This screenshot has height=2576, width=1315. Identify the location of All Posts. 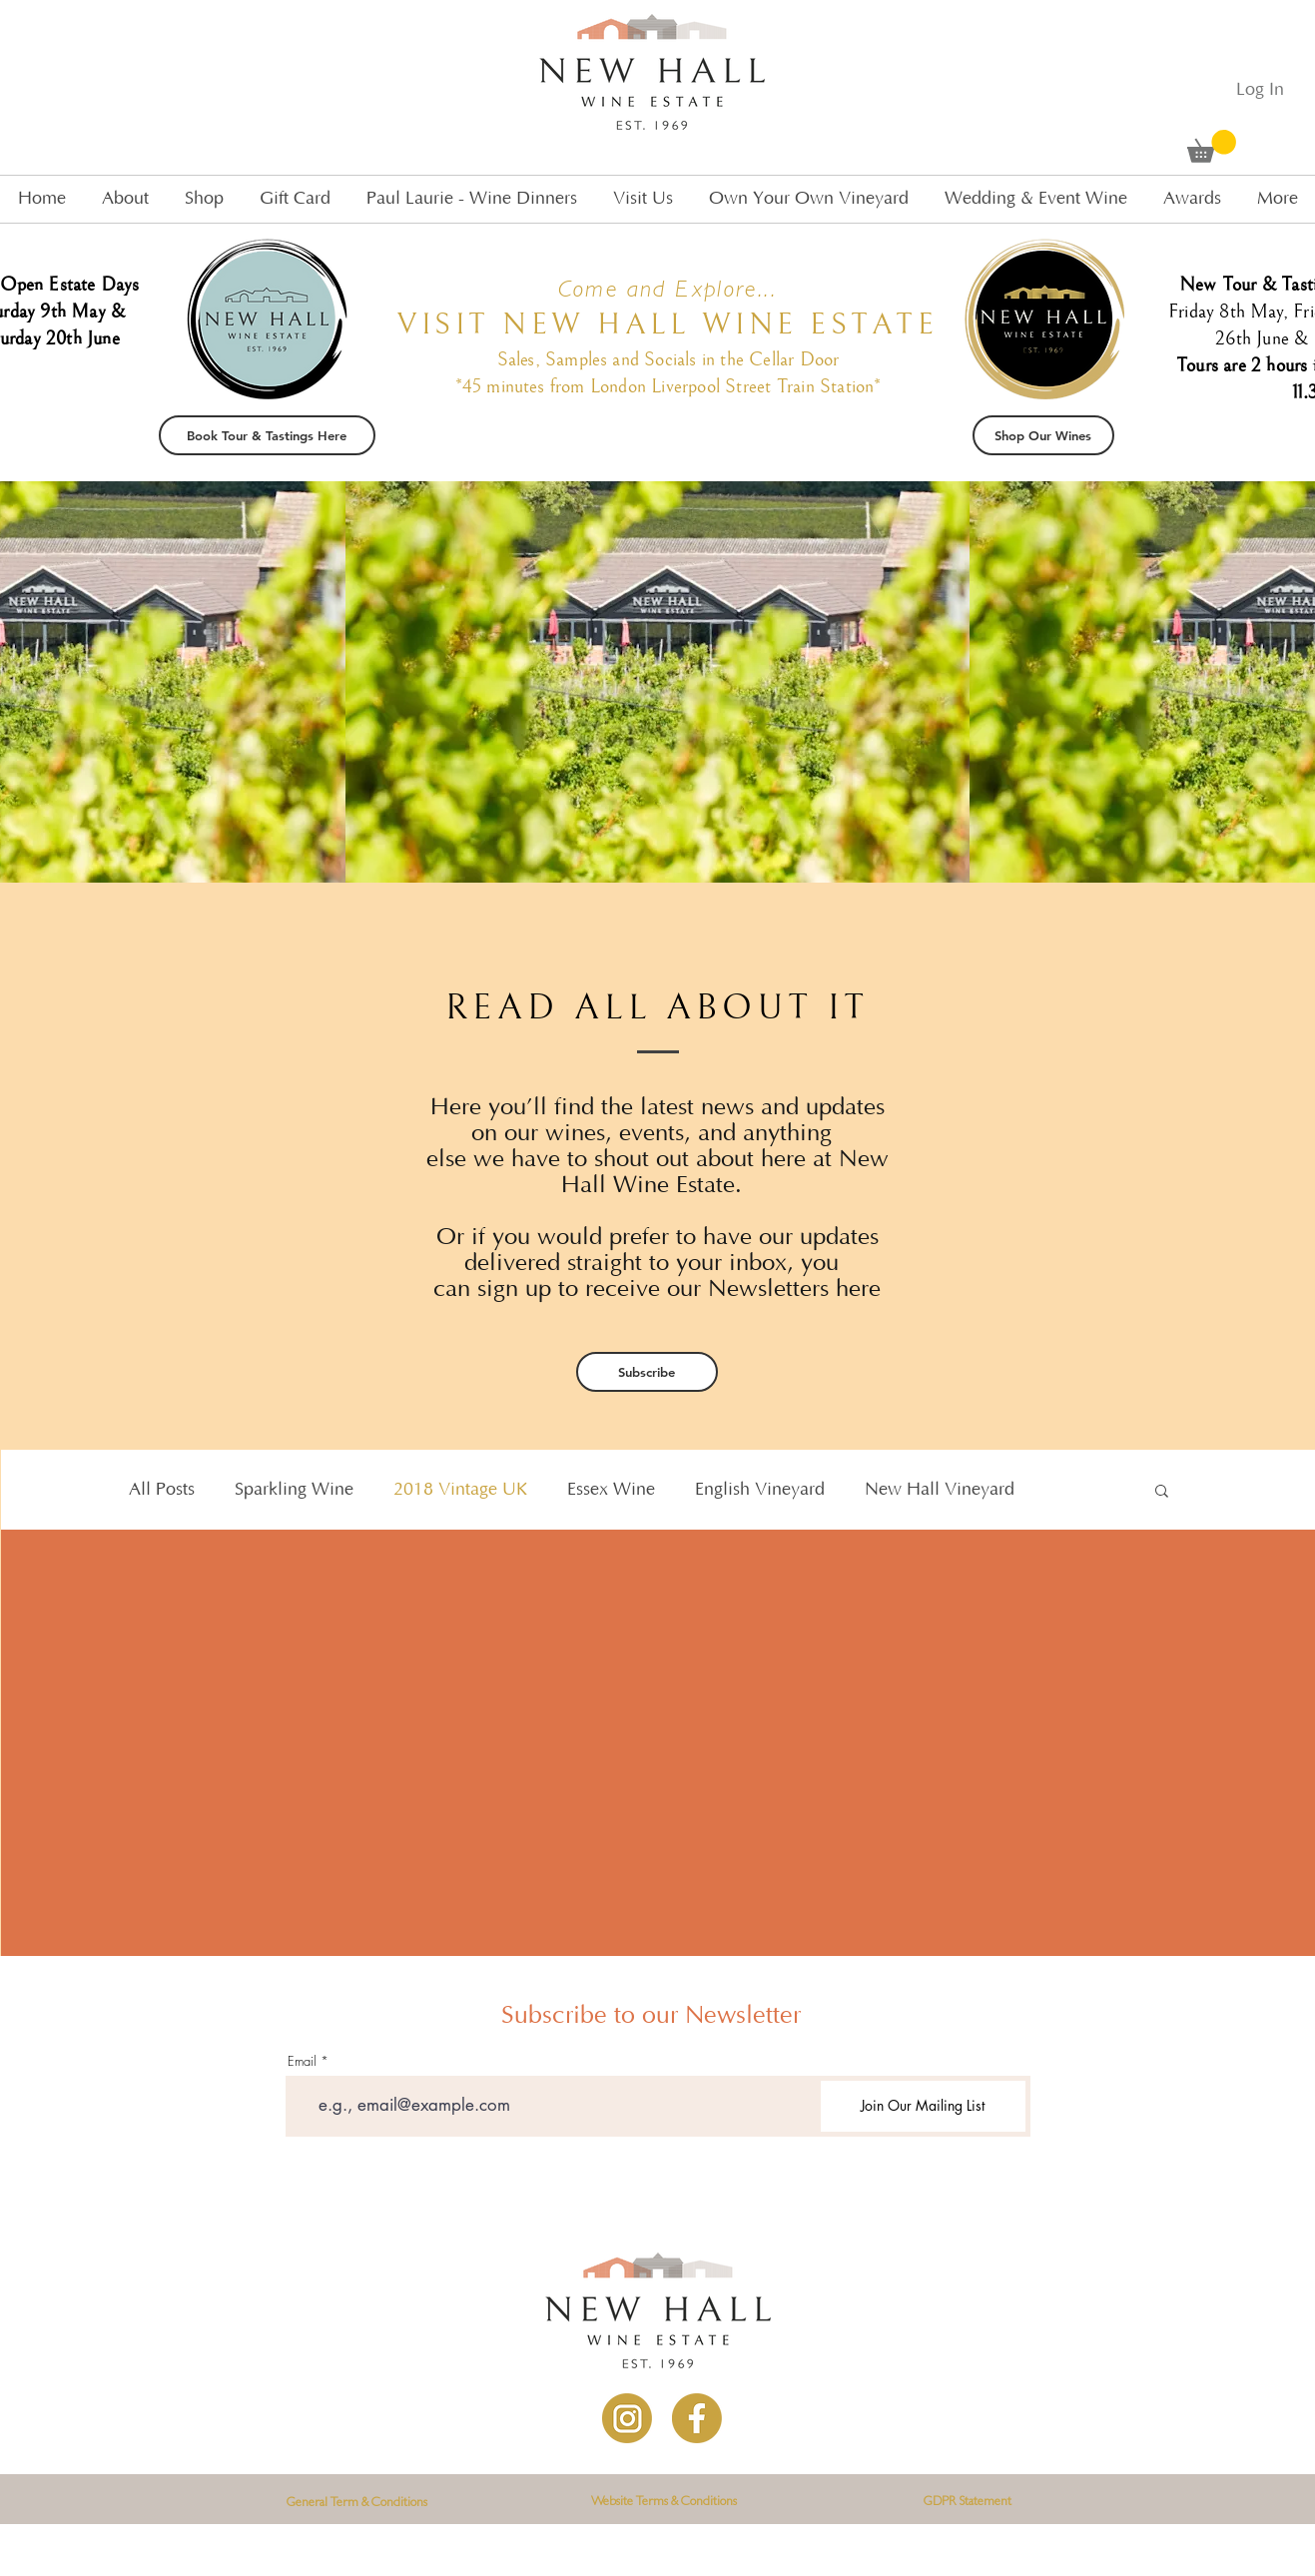
(162, 1490).